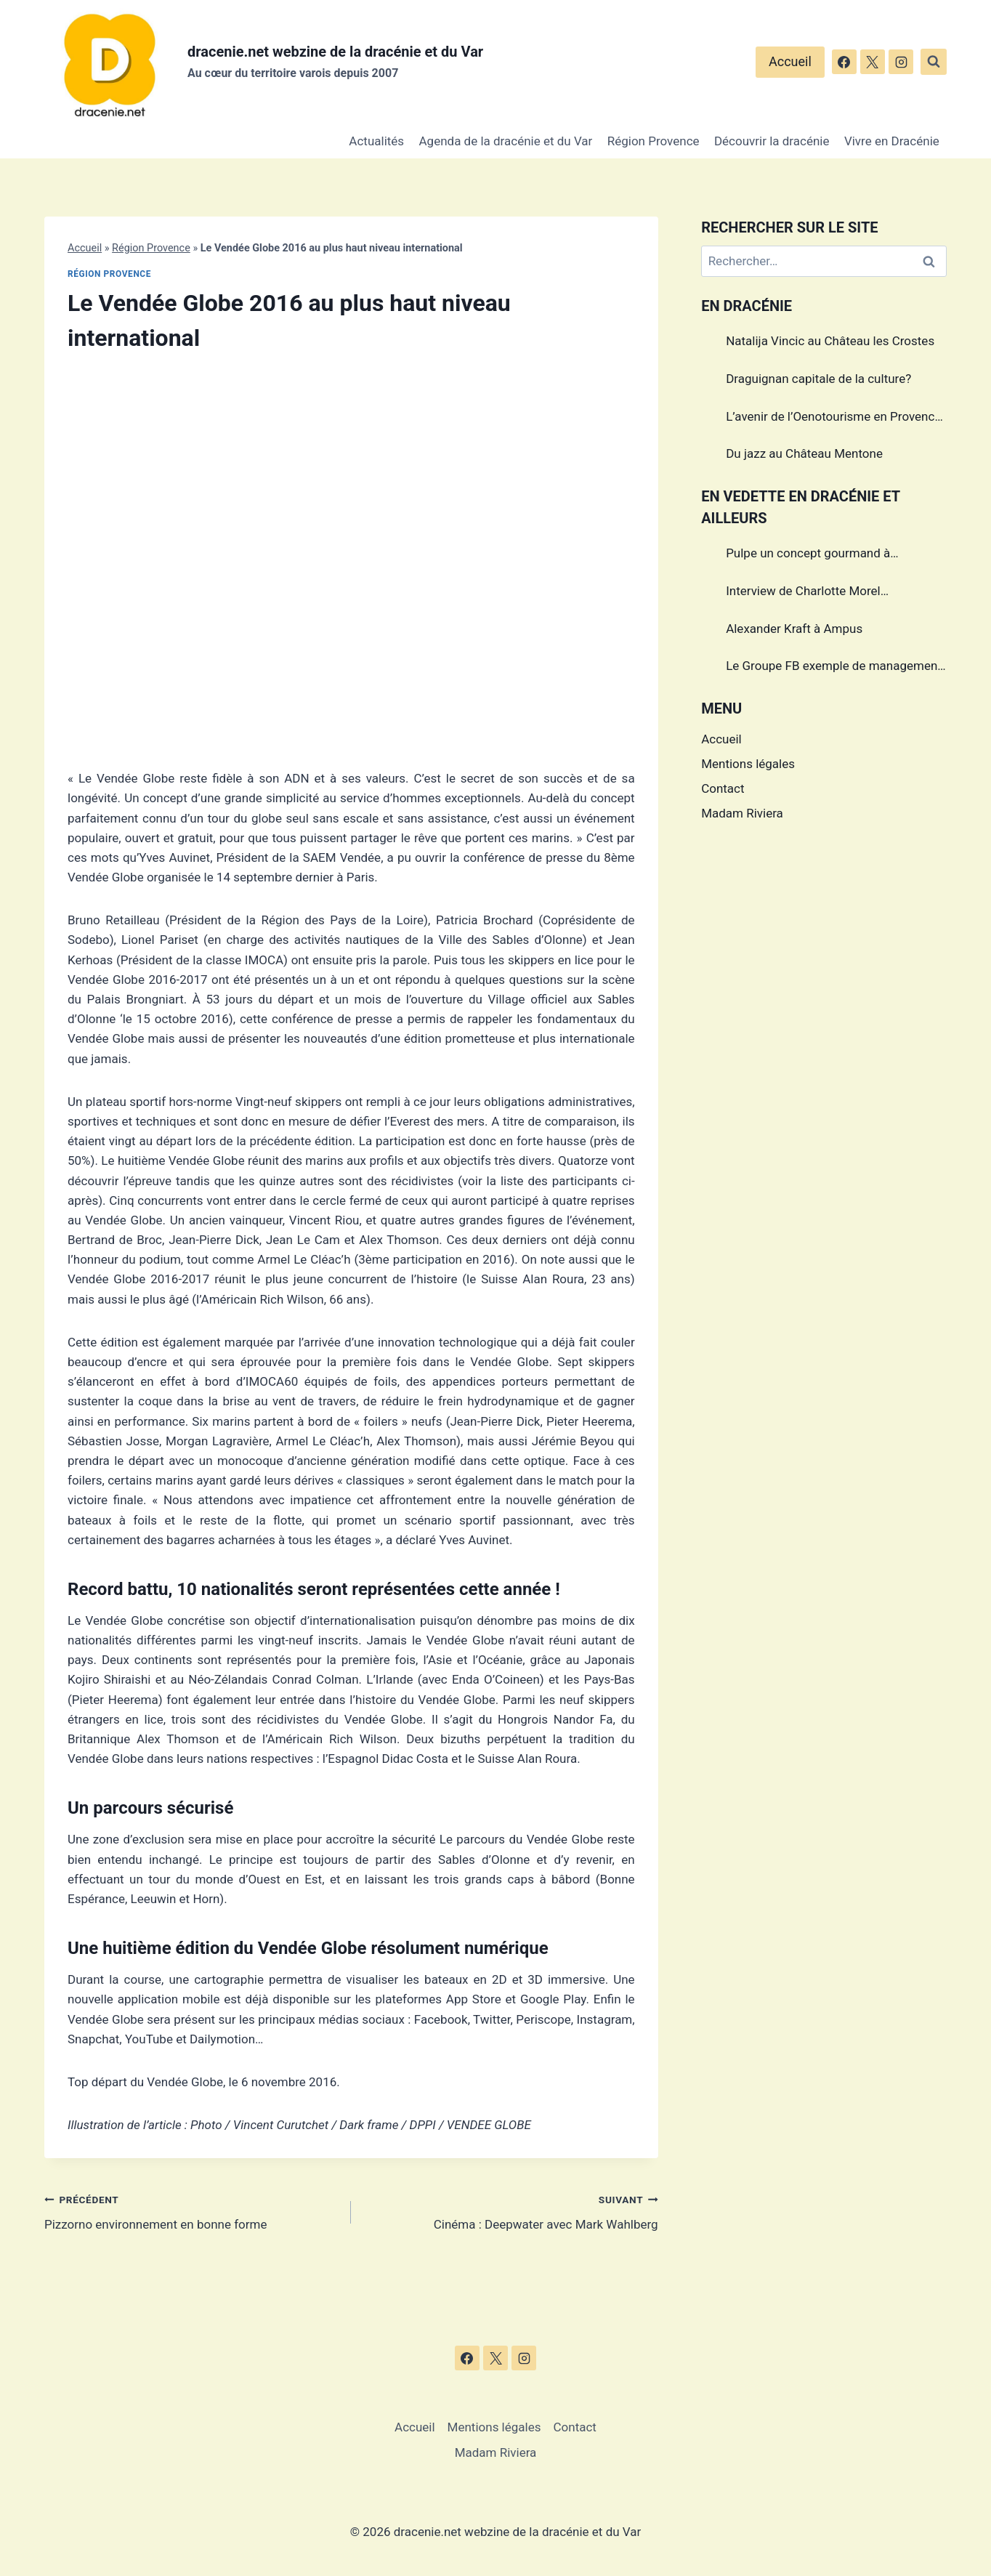  Describe the element at coordinates (872, 61) in the screenshot. I see `[X]` at that location.